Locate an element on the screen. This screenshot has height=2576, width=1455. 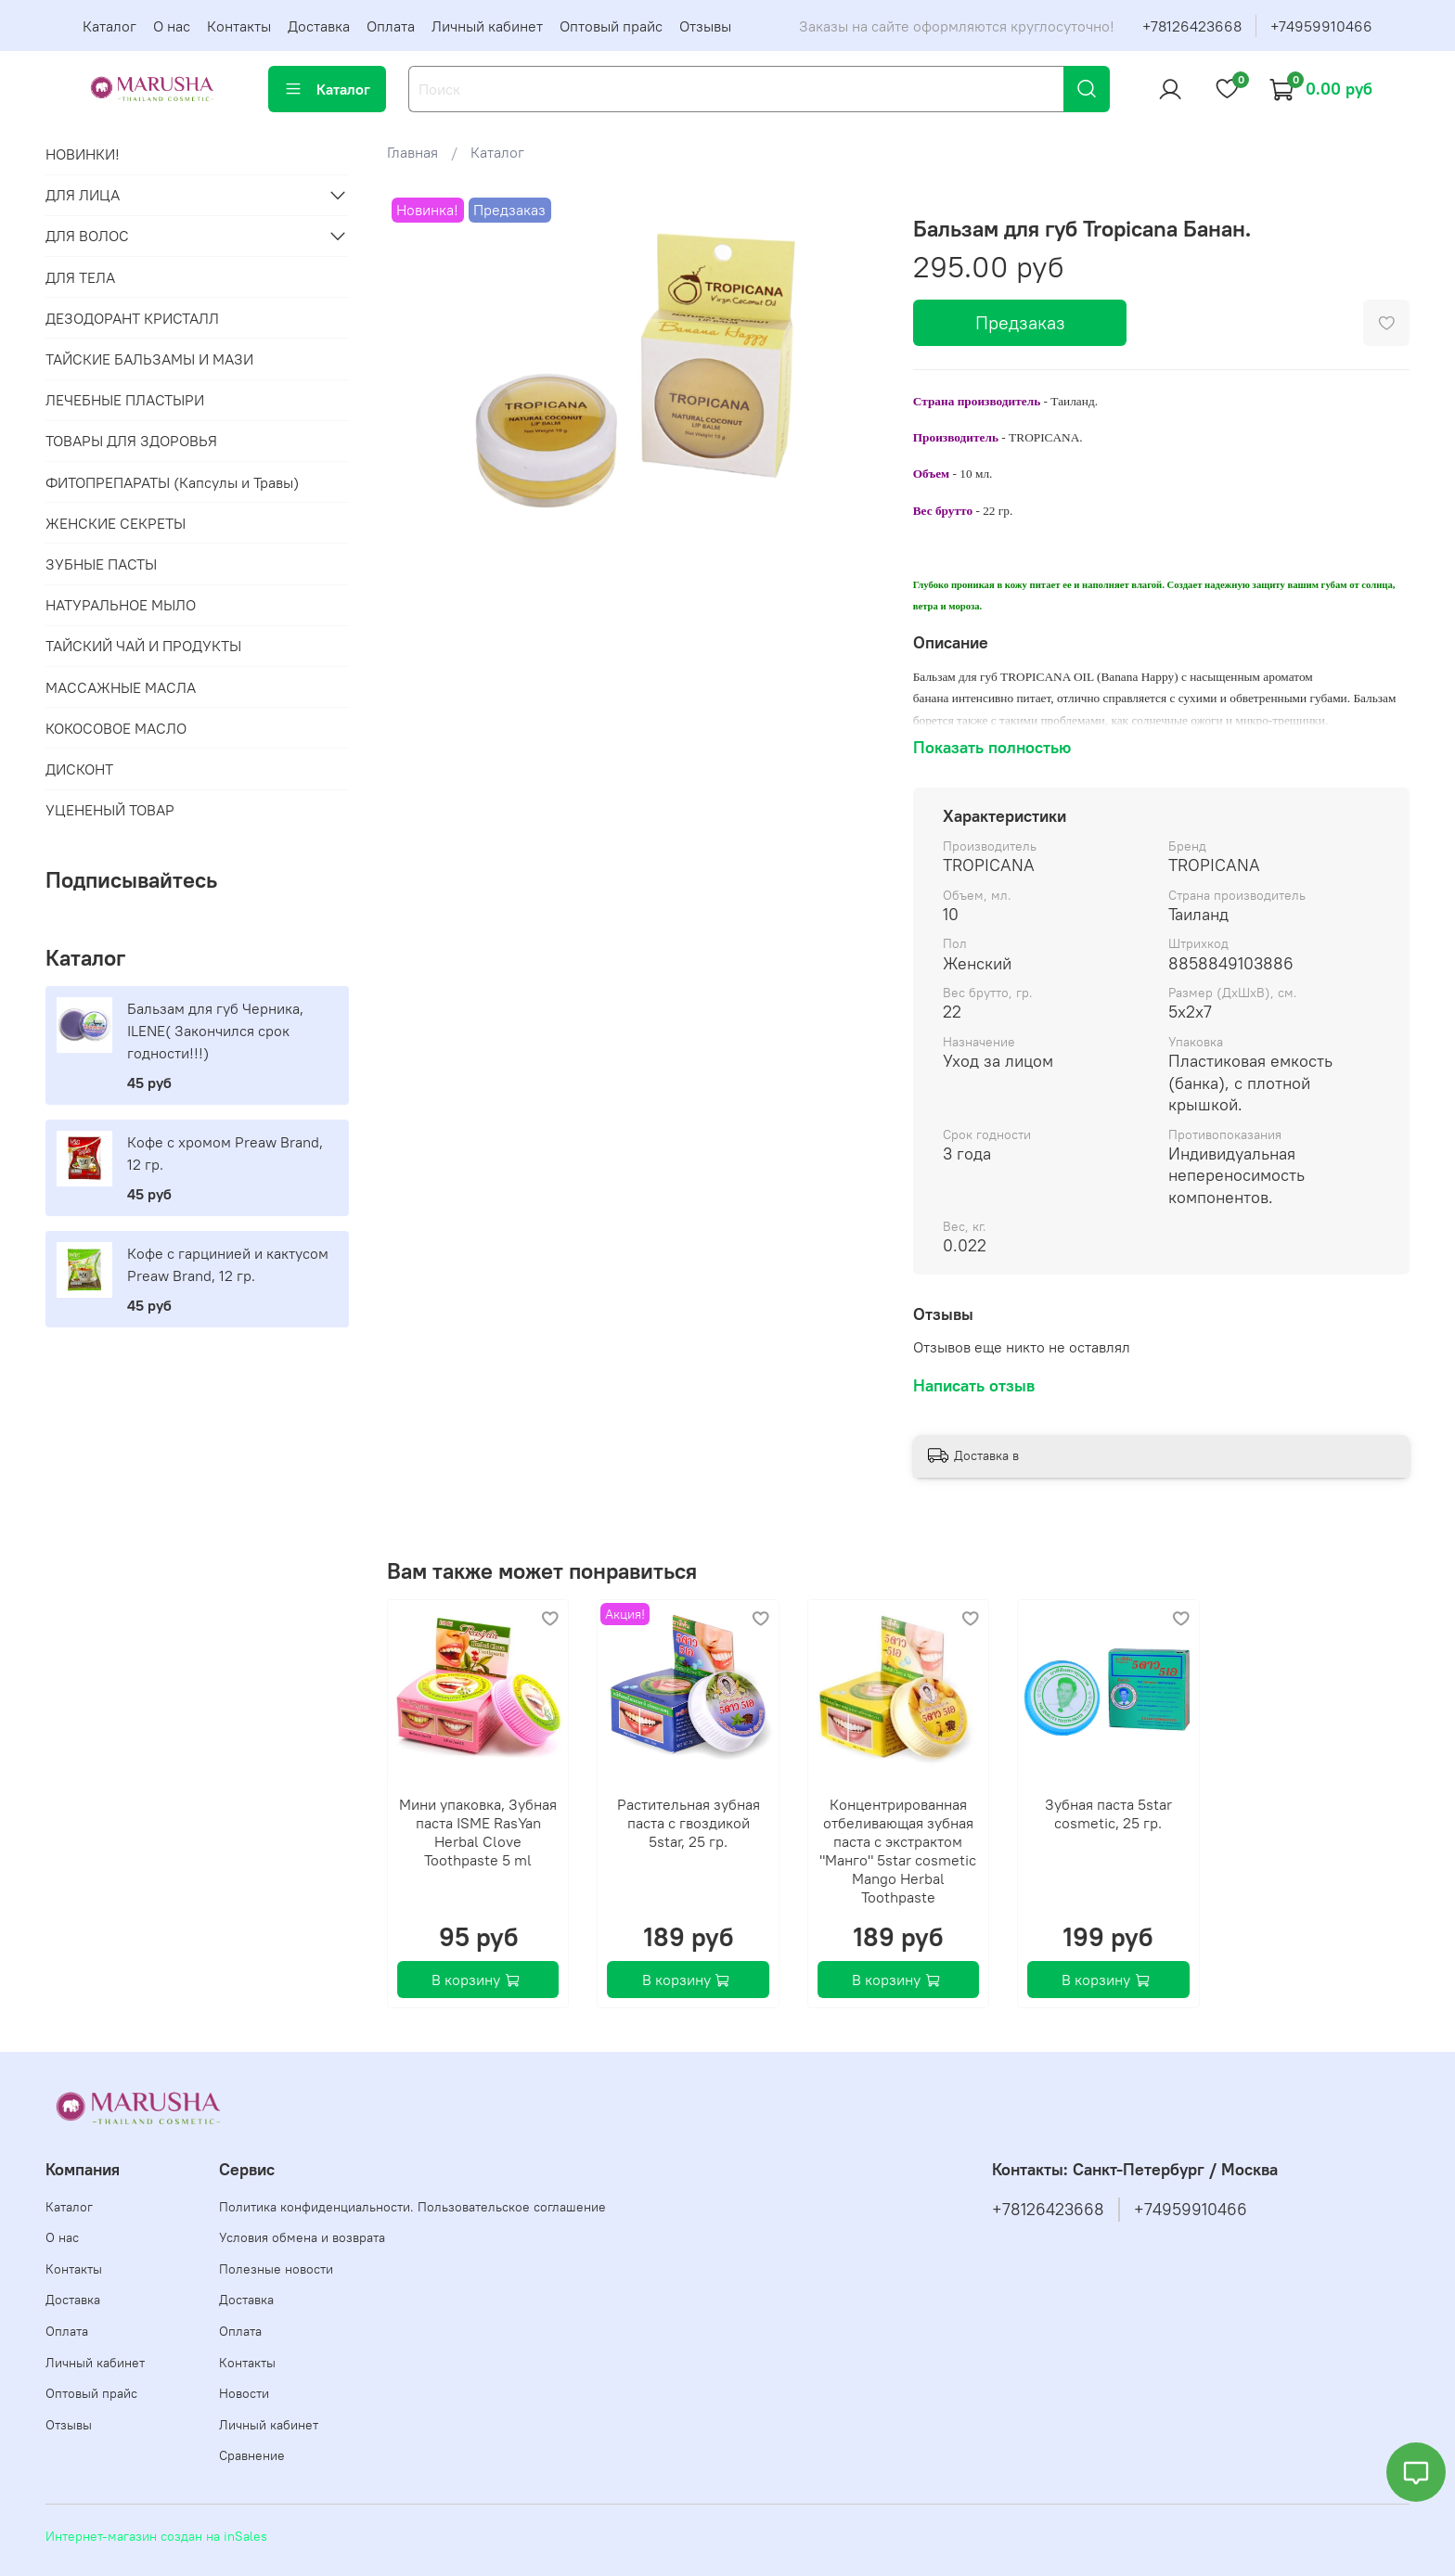
Контакты is located at coordinates (239, 26).